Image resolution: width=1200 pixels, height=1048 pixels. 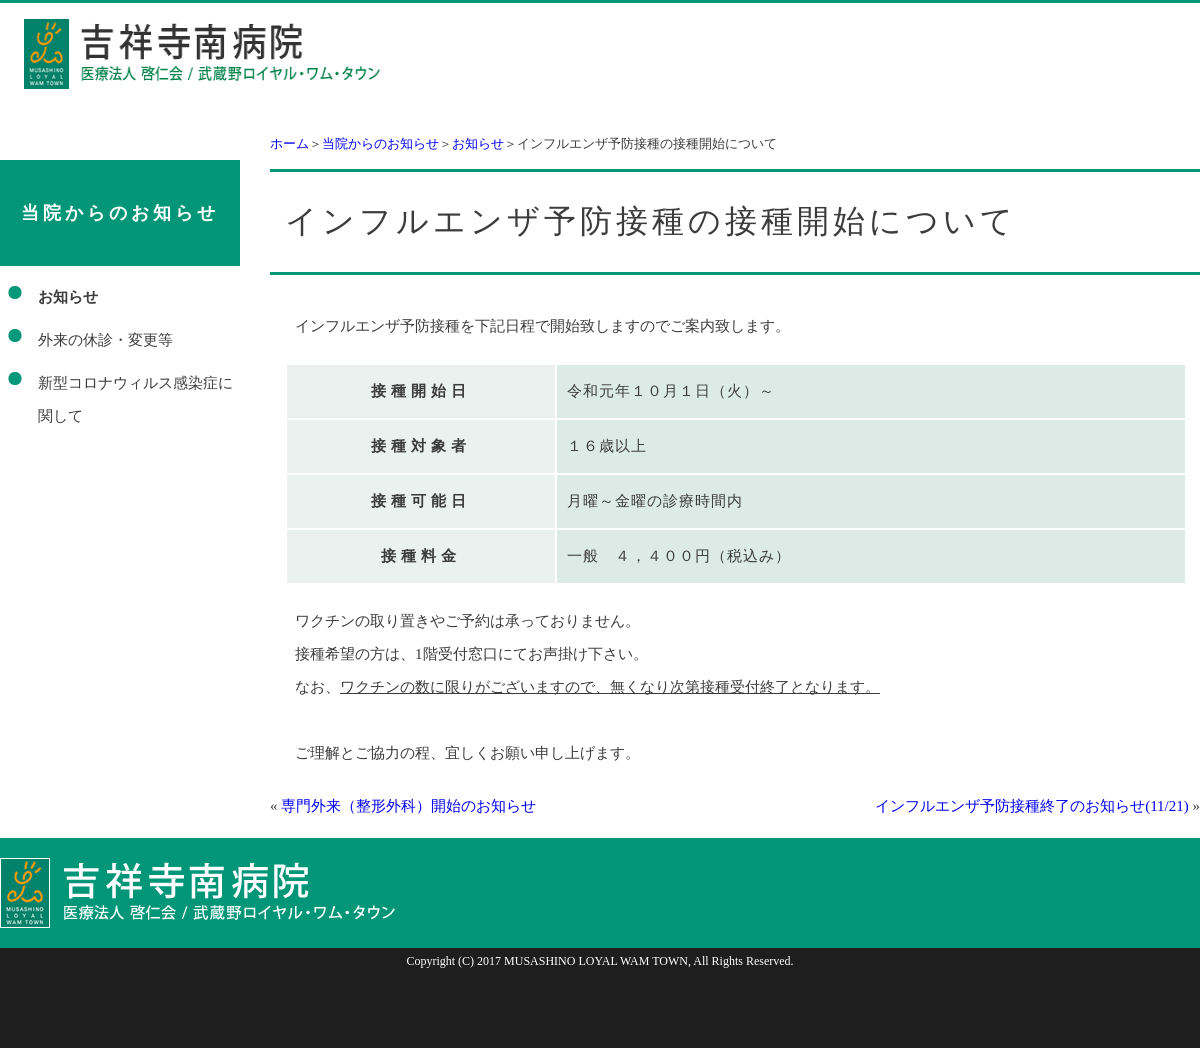 What do you see at coordinates (289, 143) in the screenshot?
I see `ホーム` at bounding box center [289, 143].